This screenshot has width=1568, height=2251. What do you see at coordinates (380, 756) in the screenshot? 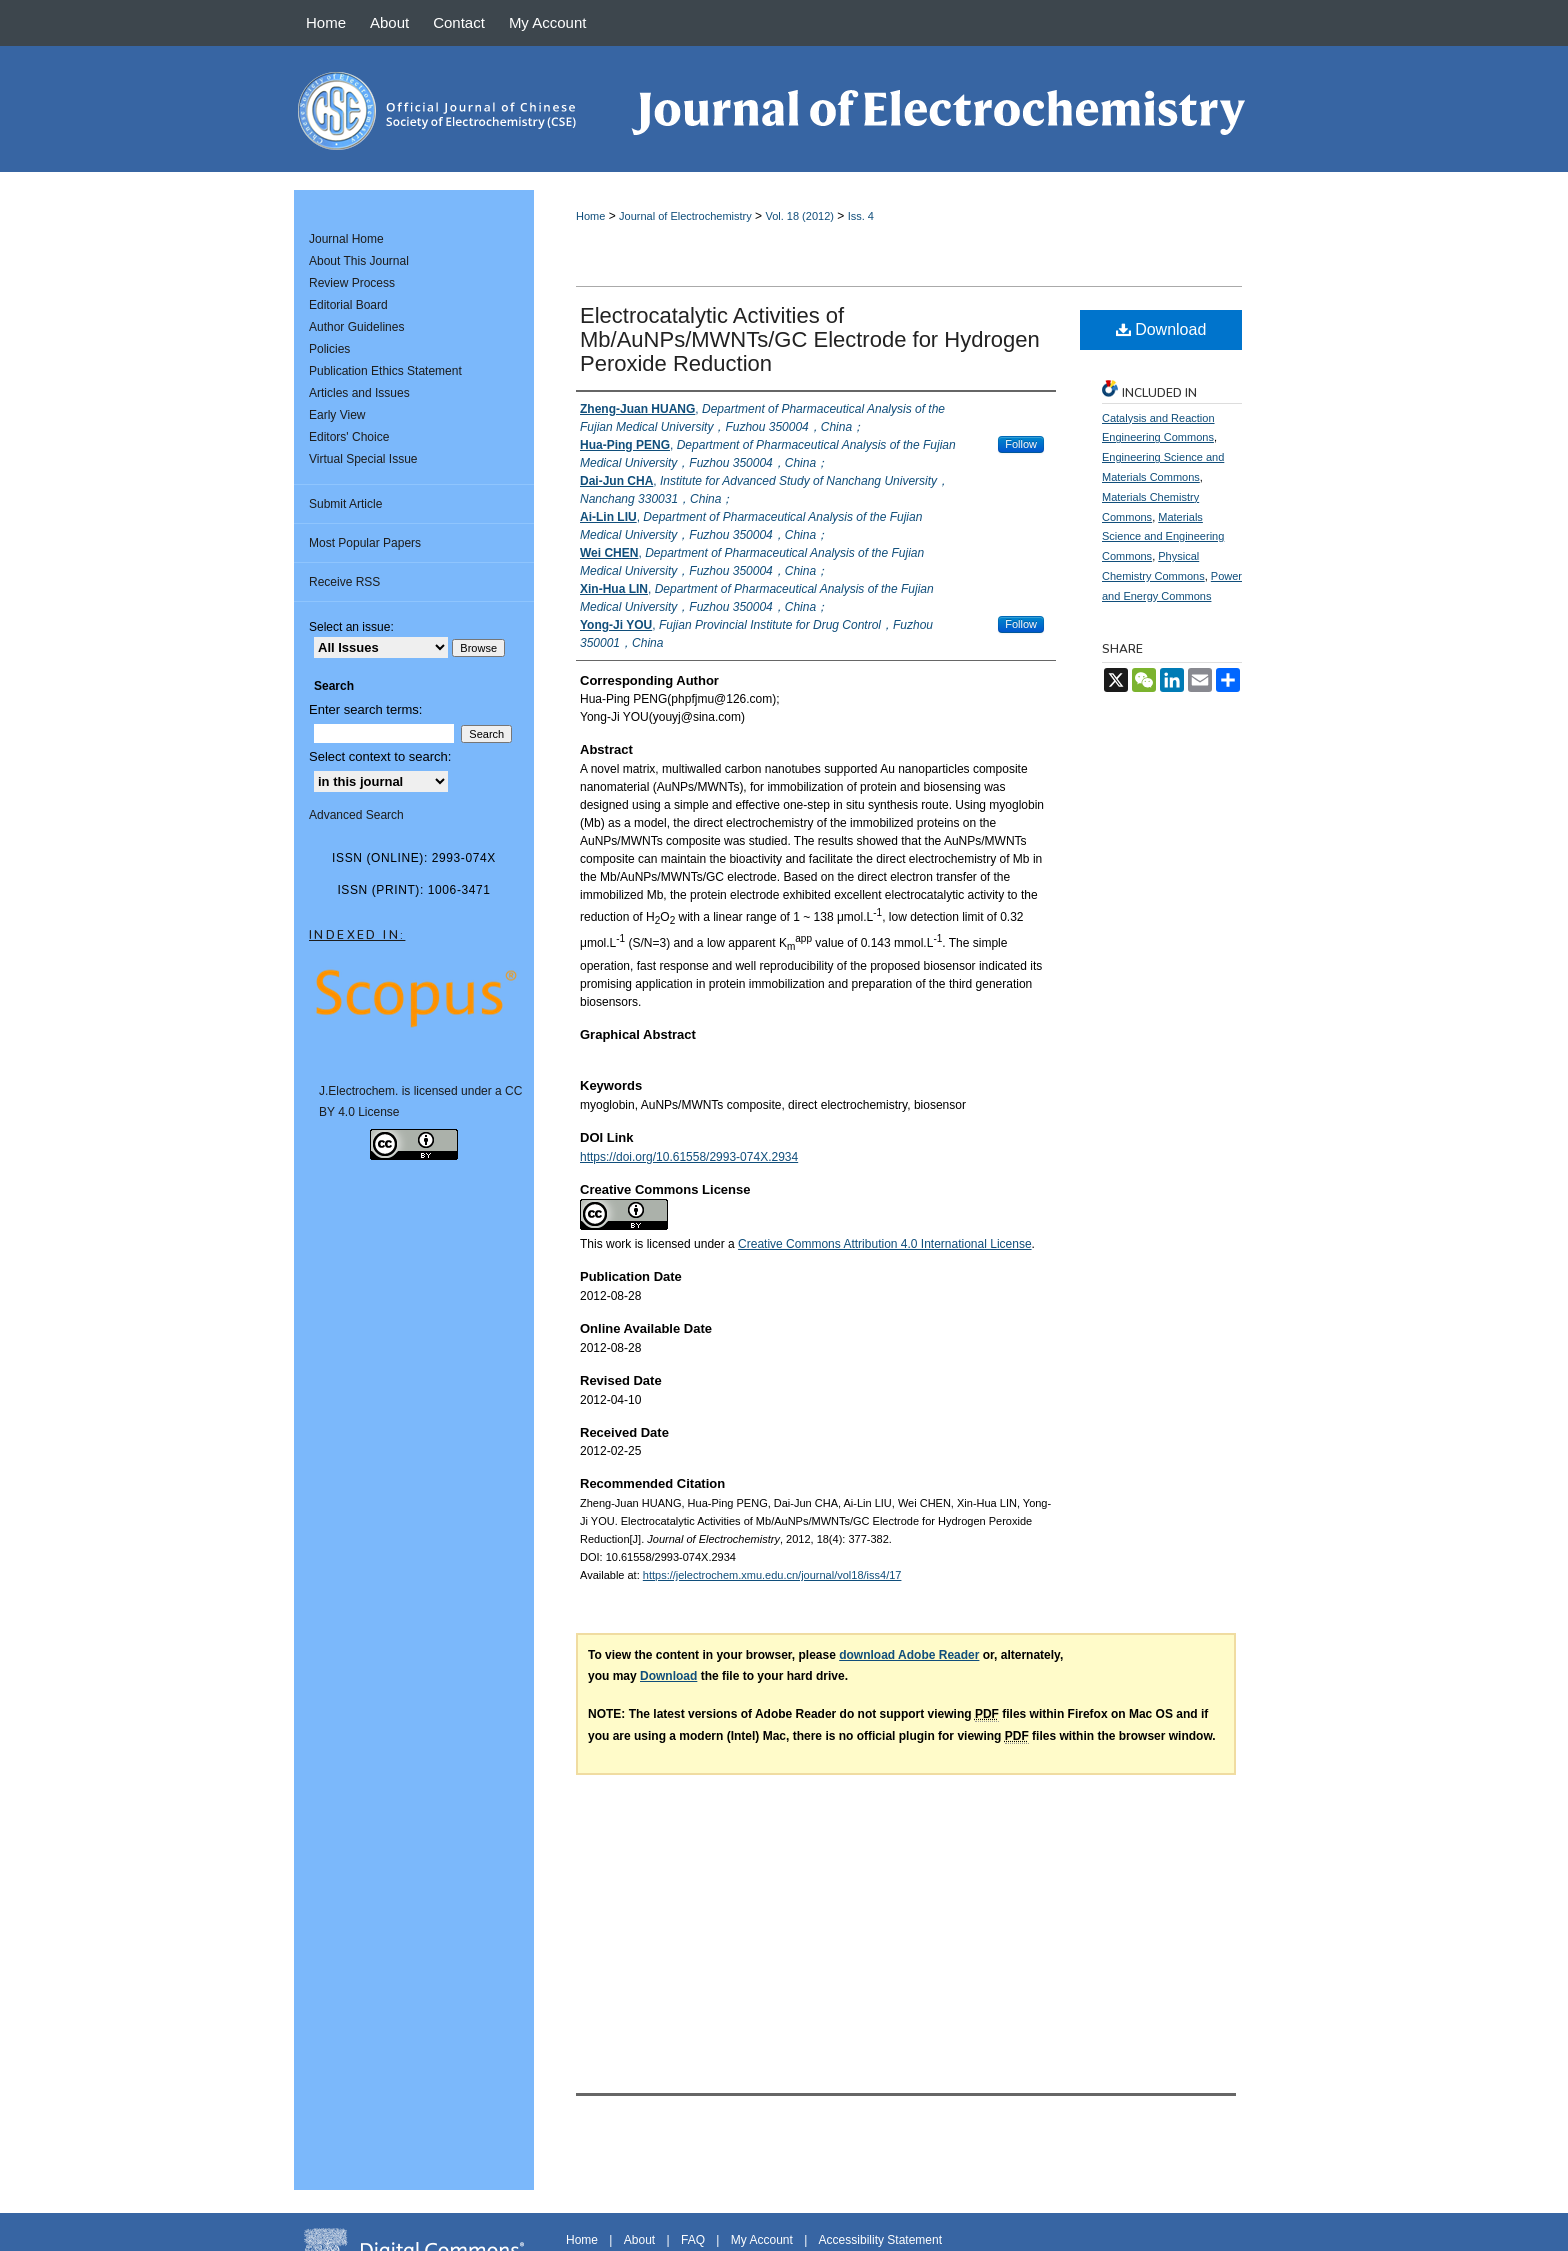
I see `Select context to search:` at bounding box center [380, 756].